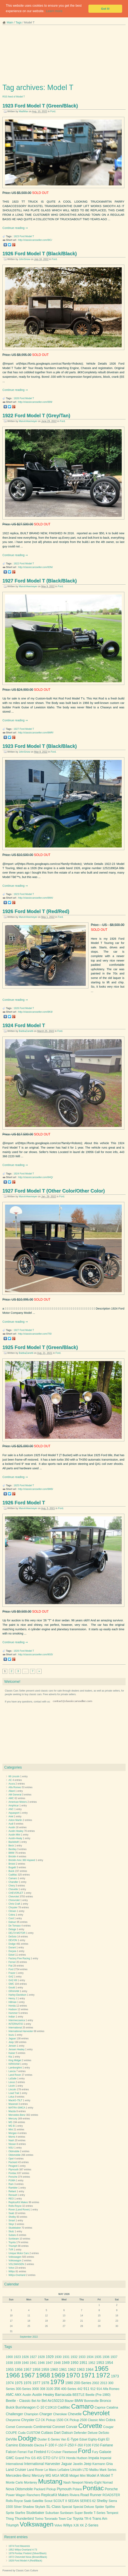 Image resolution: width=128 pixels, height=2576 pixels. Describe the element at coordinates (12, 1911) in the screenshot. I see `Citroen` at that location.